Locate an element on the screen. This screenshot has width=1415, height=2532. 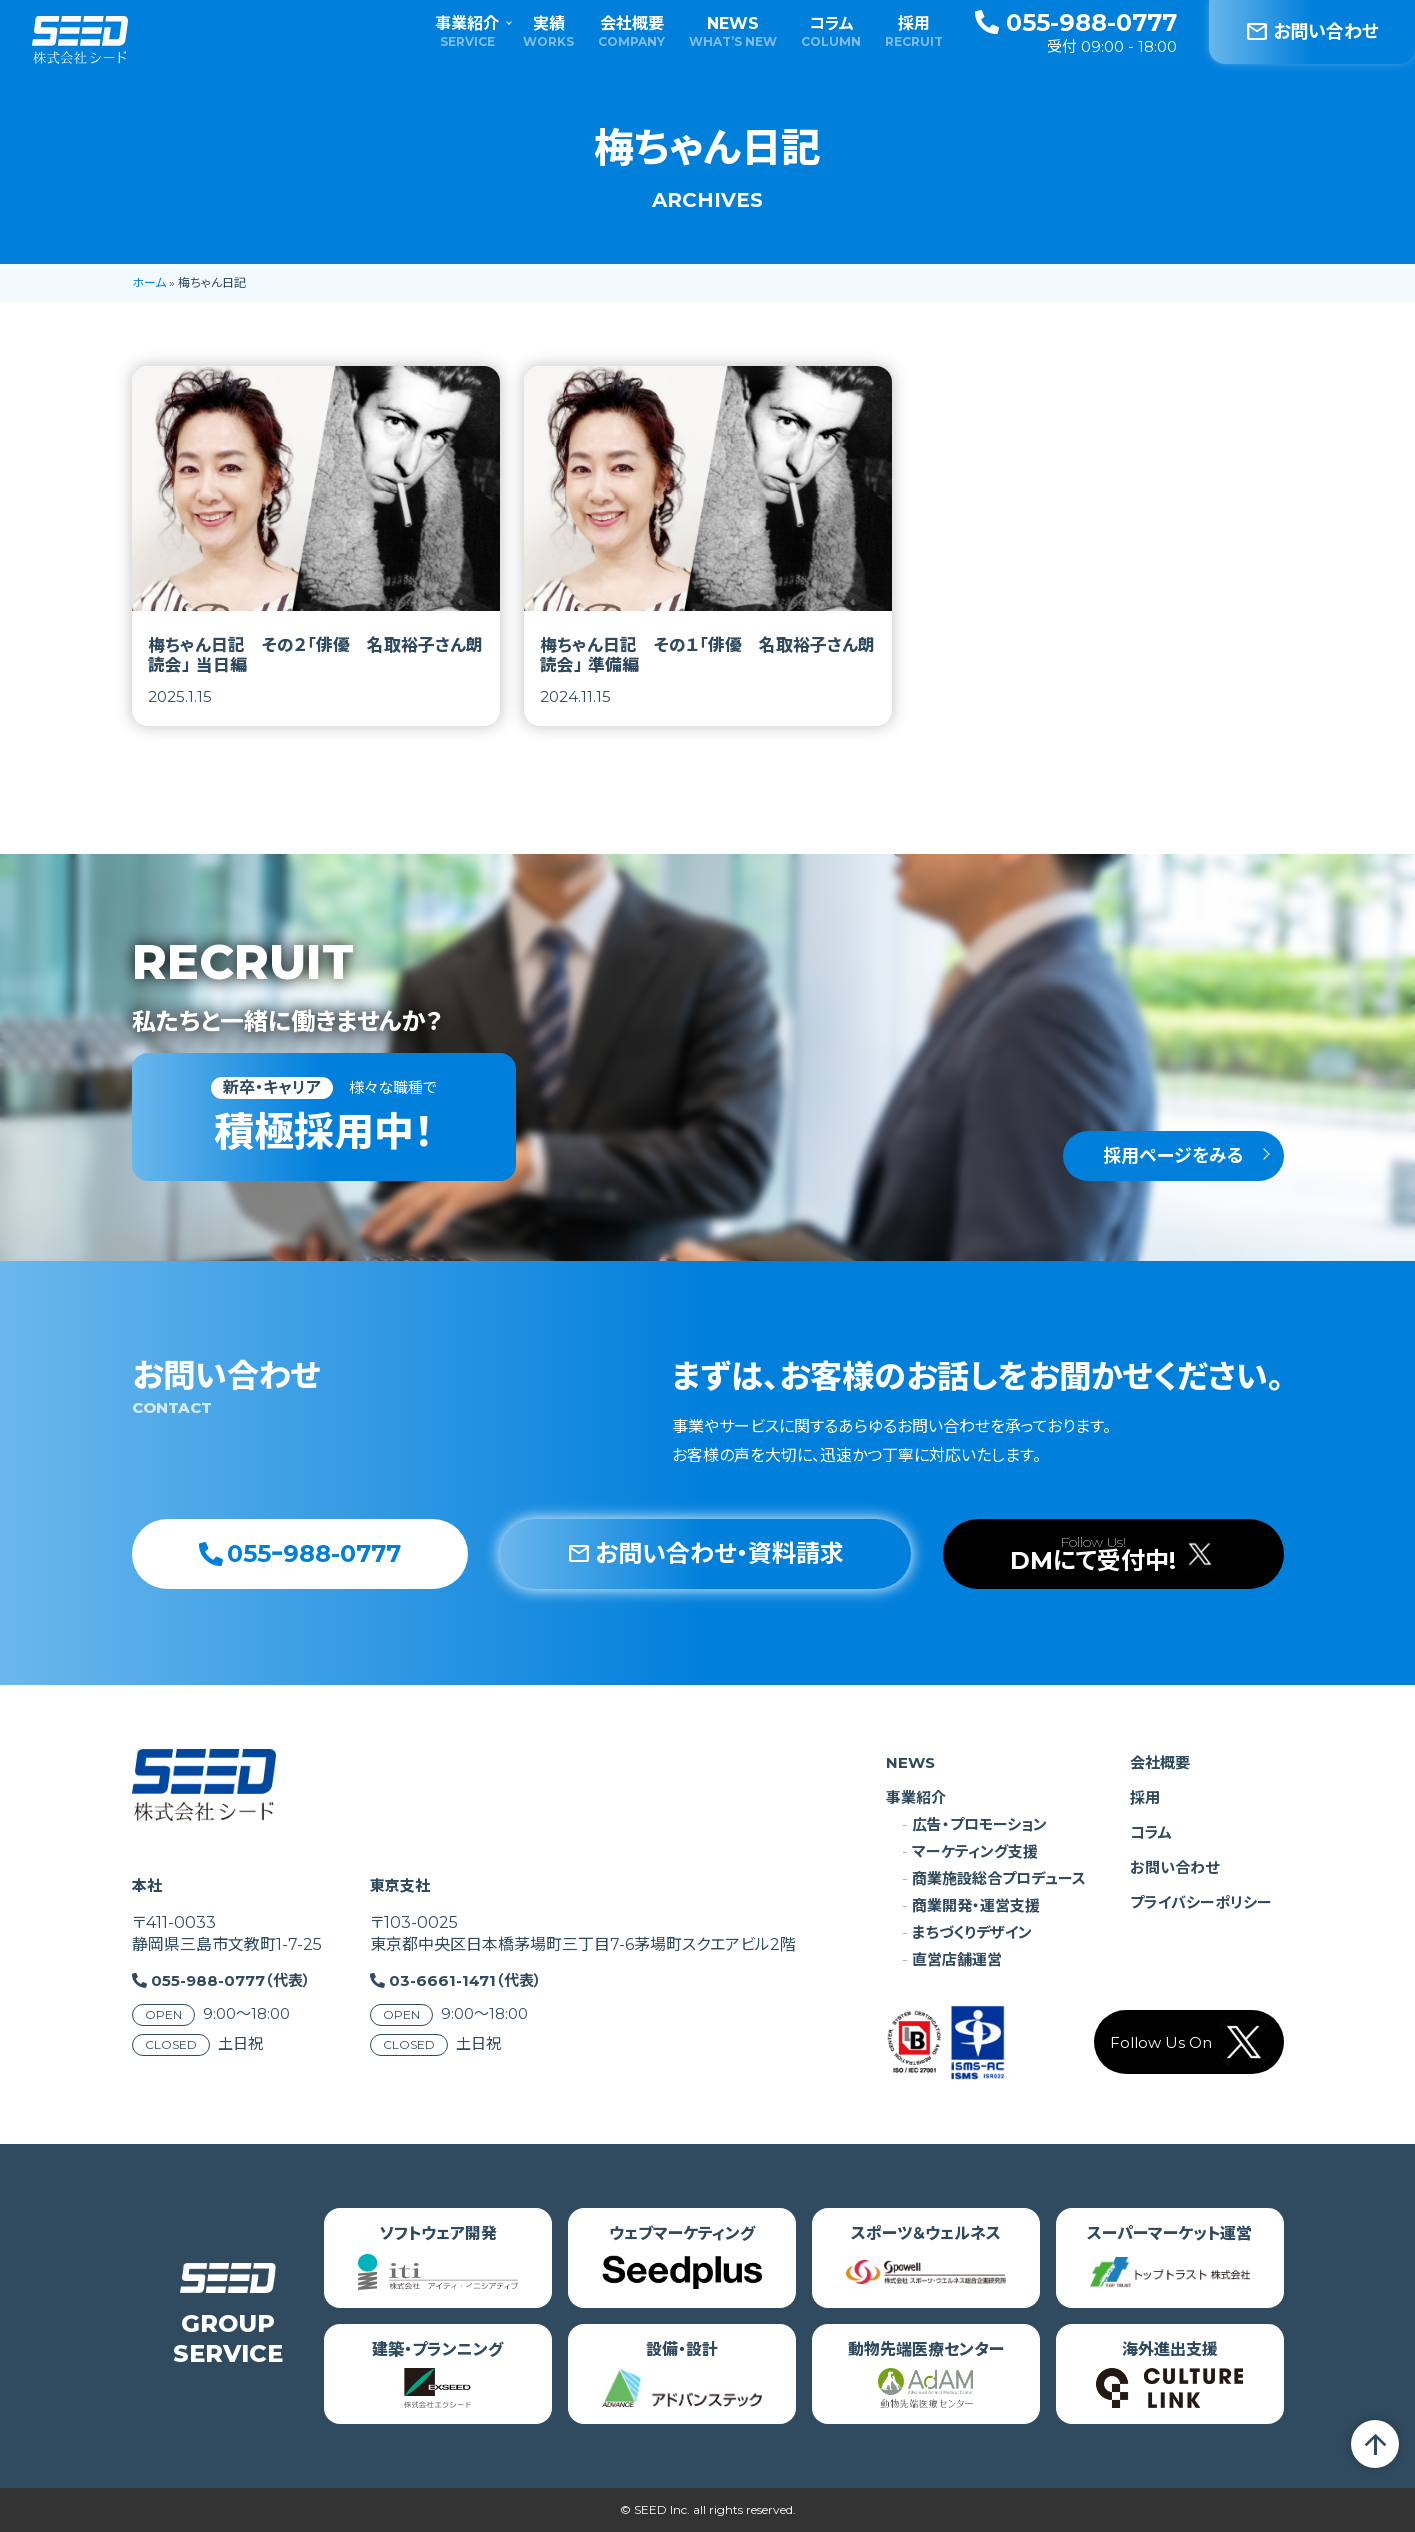
arrow_upward is located at coordinates (1375, 2444).